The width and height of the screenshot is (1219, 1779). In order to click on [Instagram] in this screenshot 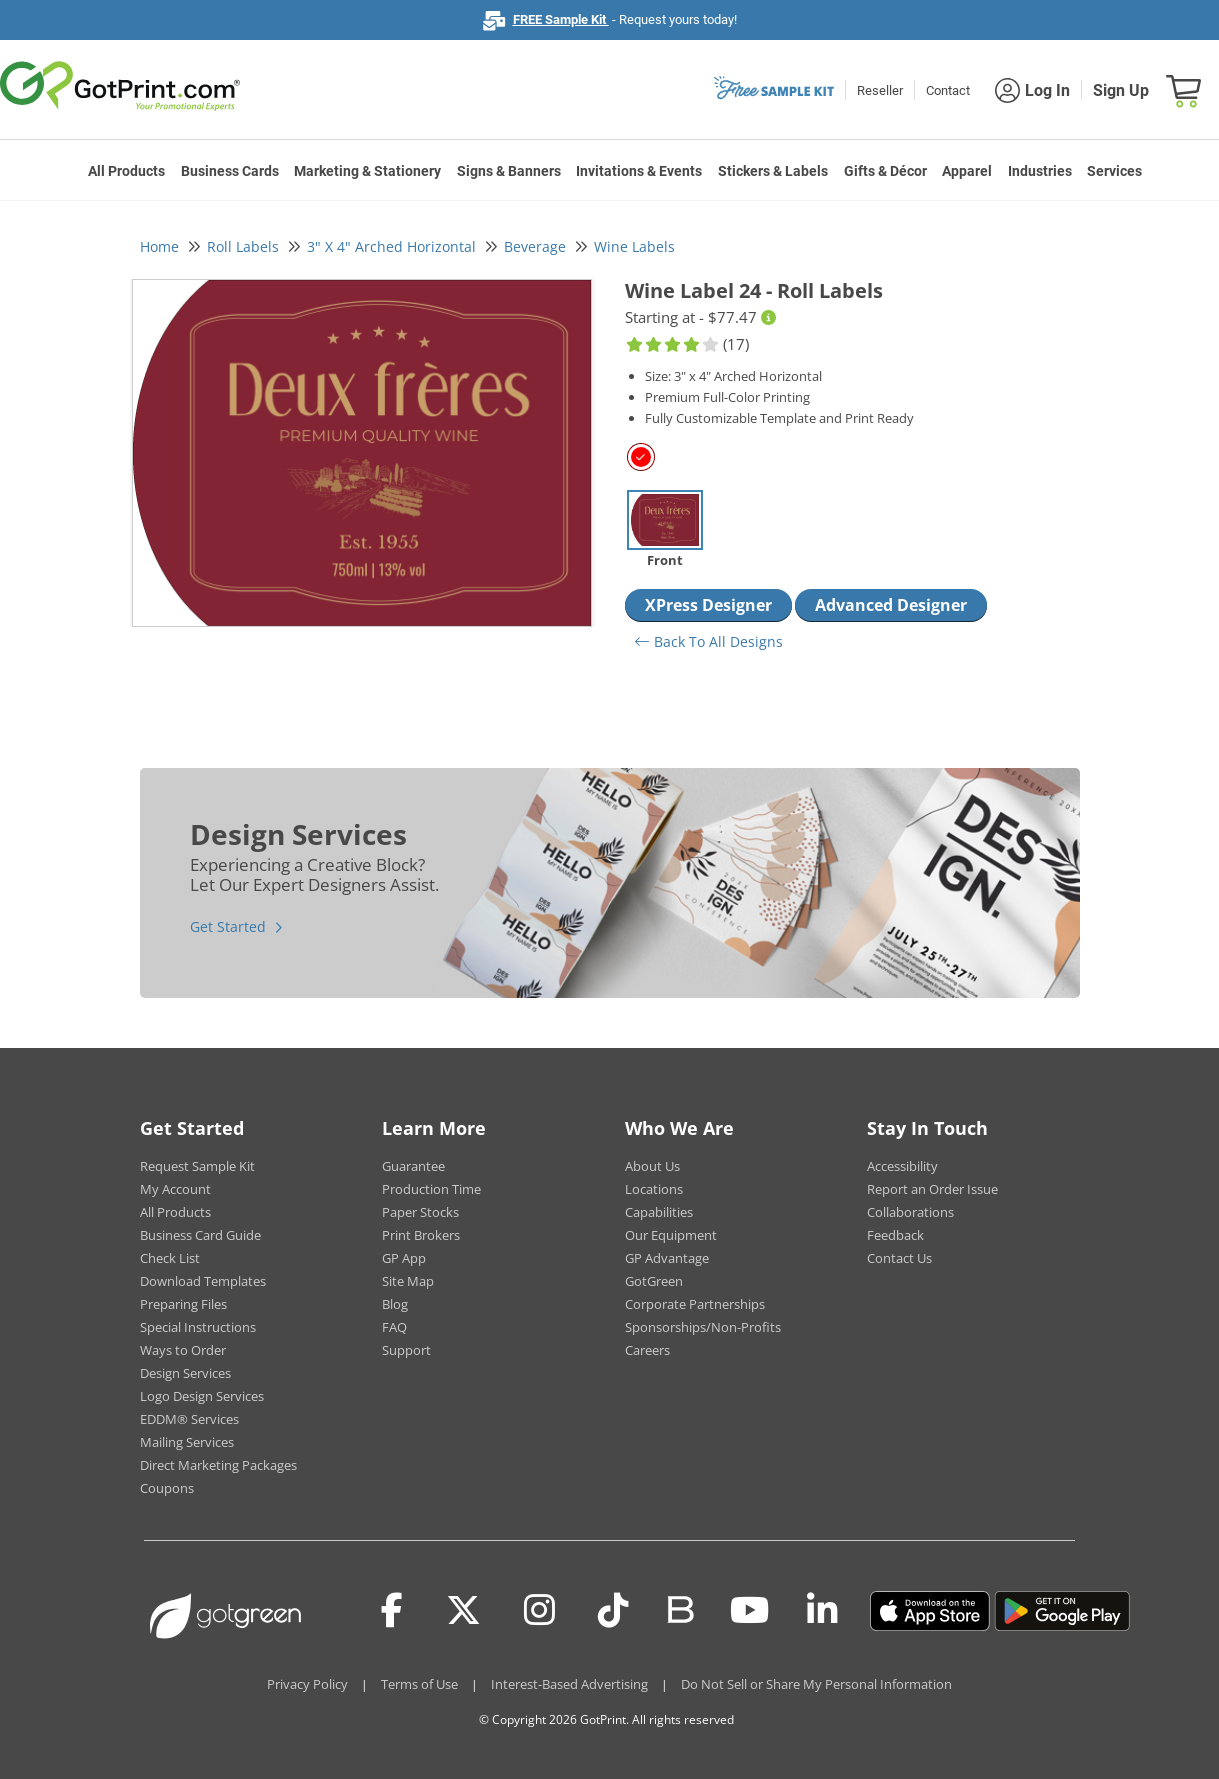, I will do `click(539, 1611)`.